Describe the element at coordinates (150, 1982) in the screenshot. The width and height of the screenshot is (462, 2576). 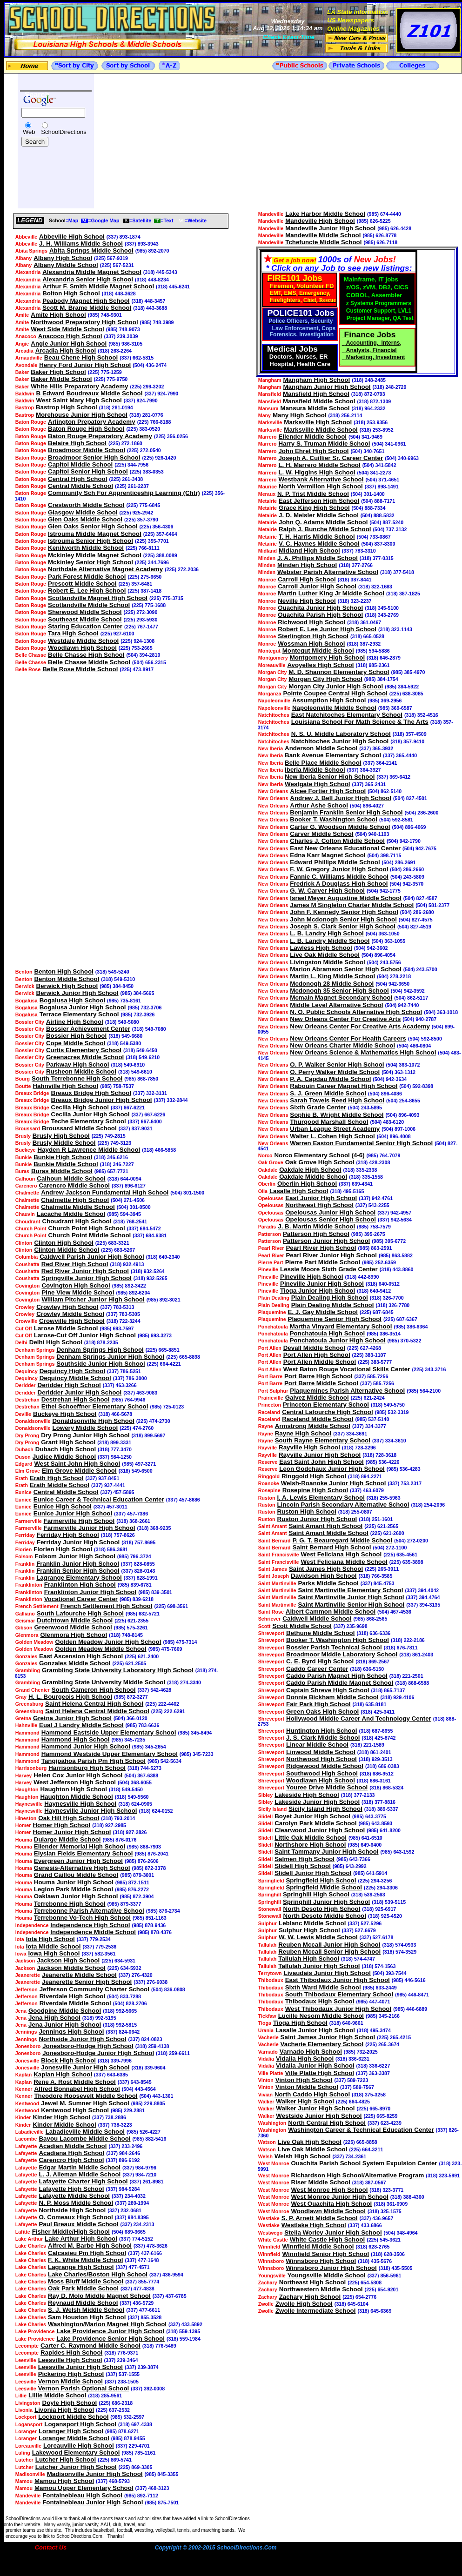
I see `(337) 276-6038` at that location.